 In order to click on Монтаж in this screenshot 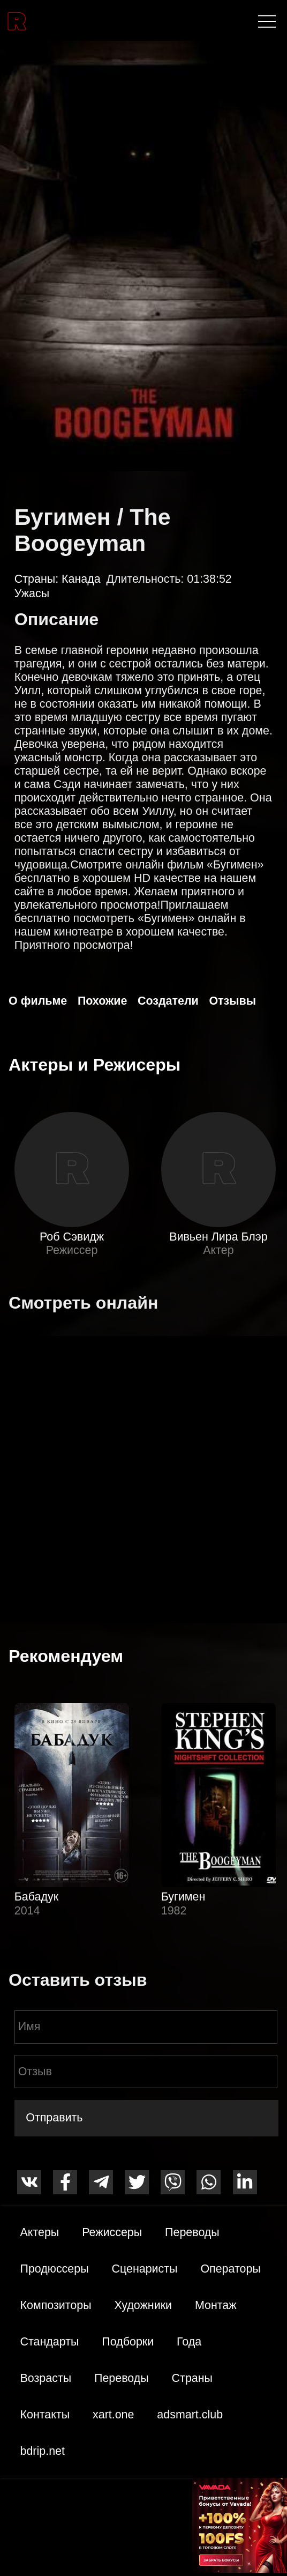, I will do `click(216, 2305)`.